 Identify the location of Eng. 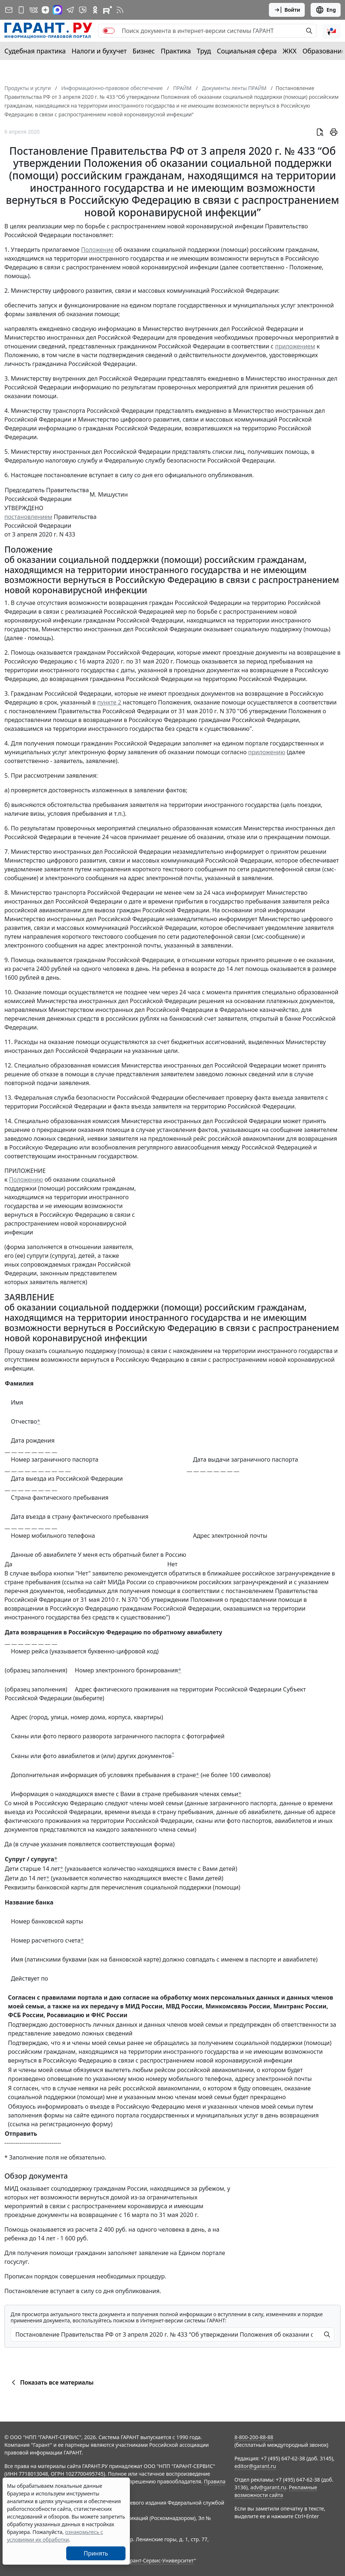
(325, 9).